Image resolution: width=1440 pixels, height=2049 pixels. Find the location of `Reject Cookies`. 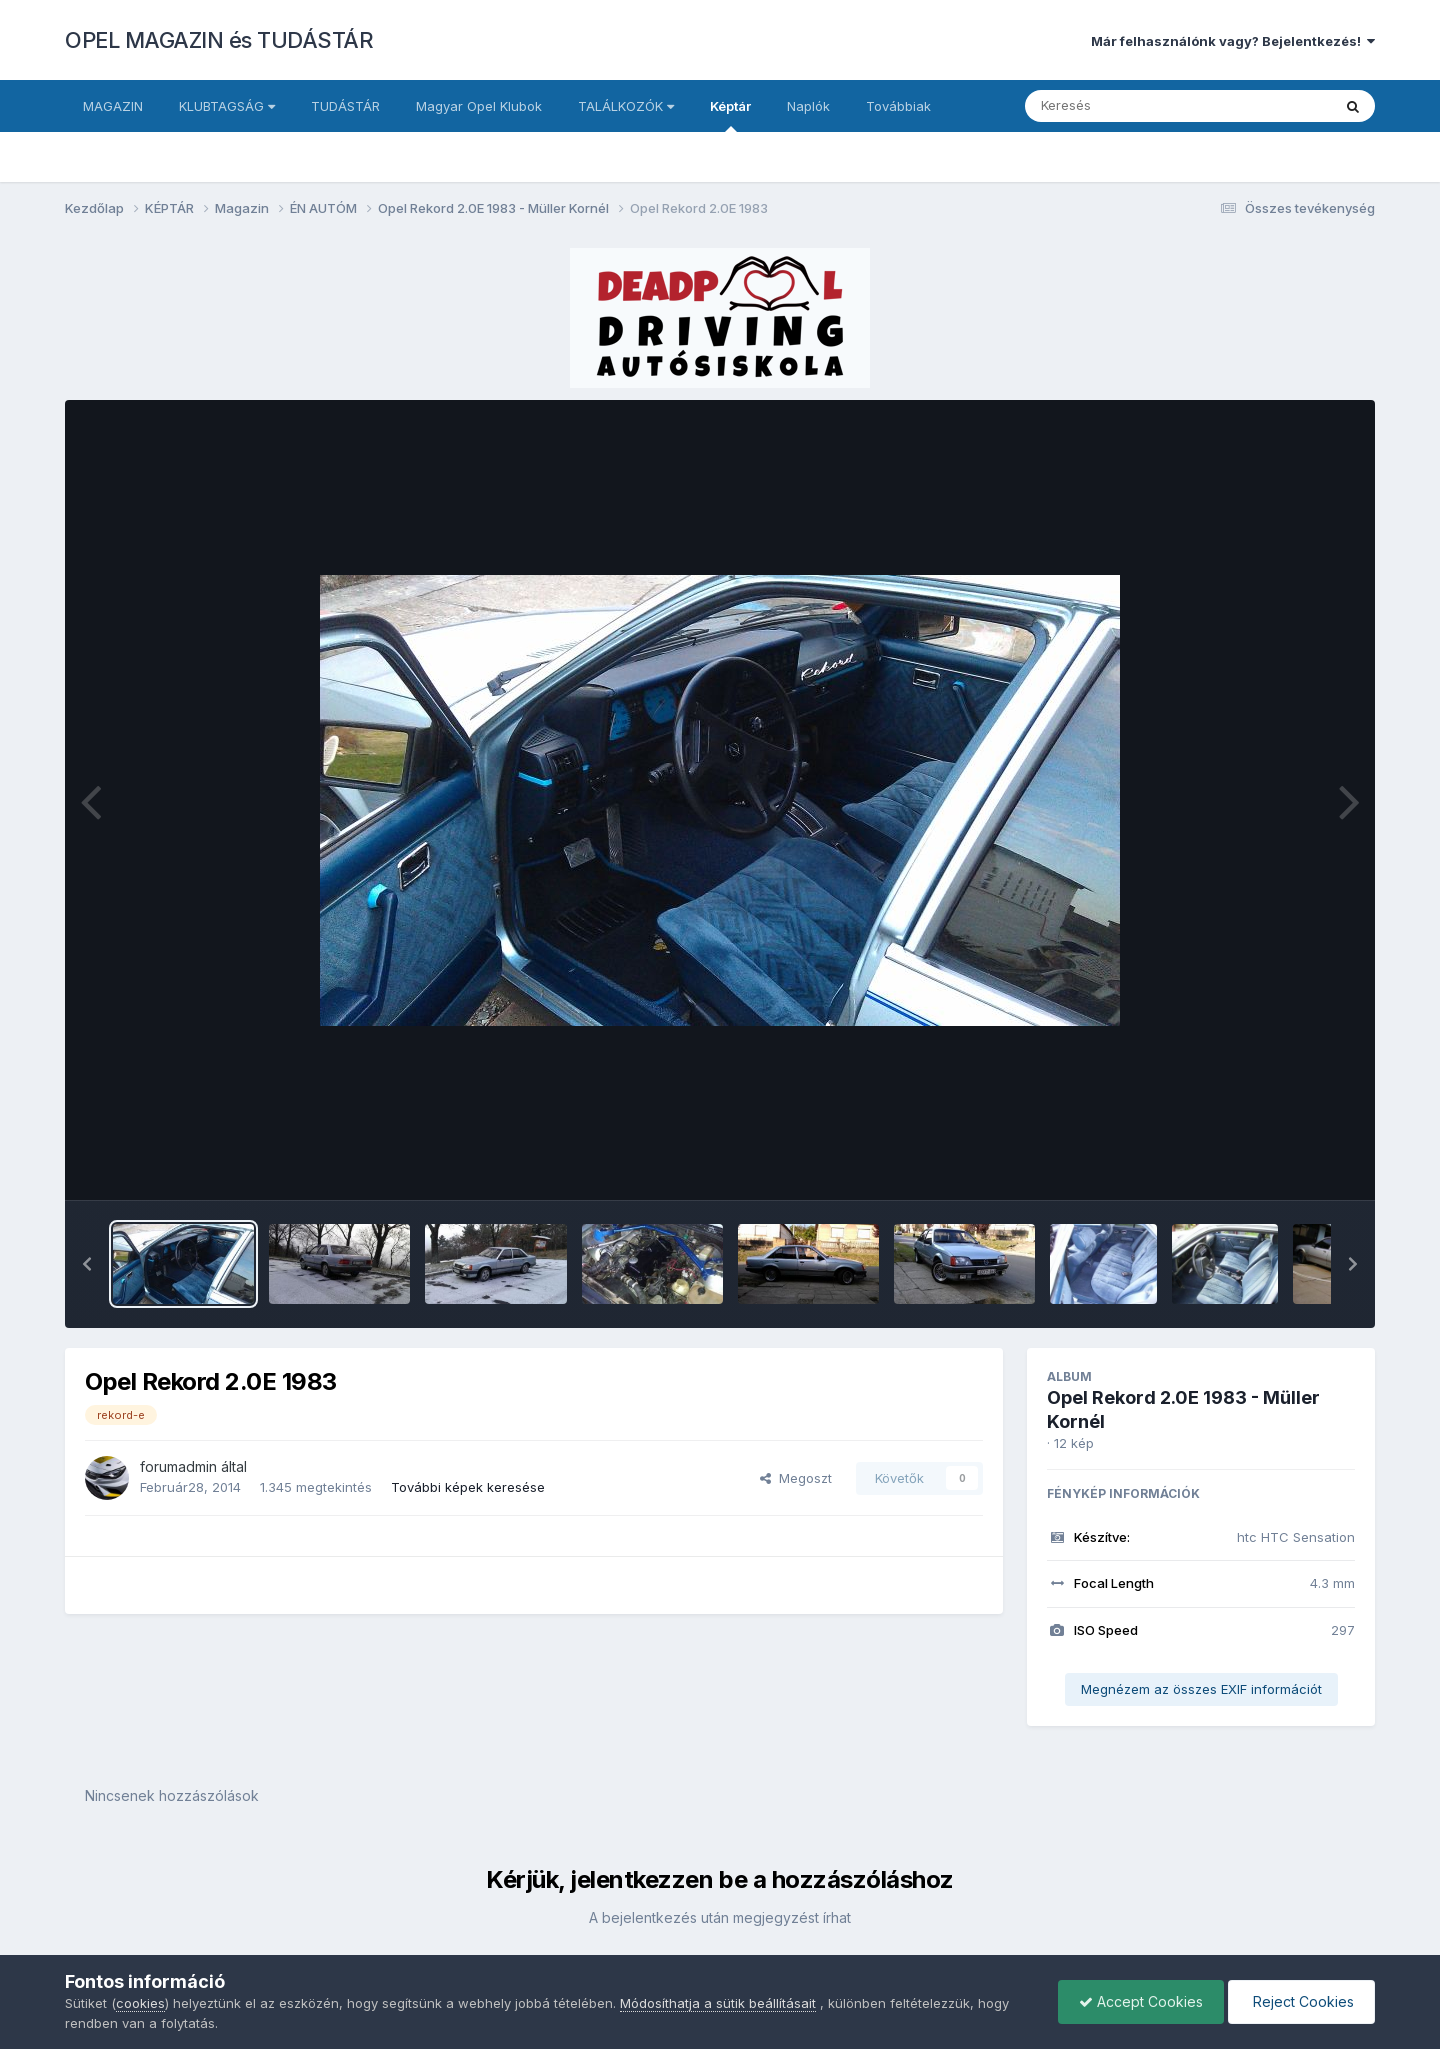

Reject Cookies is located at coordinates (1301, 2001).